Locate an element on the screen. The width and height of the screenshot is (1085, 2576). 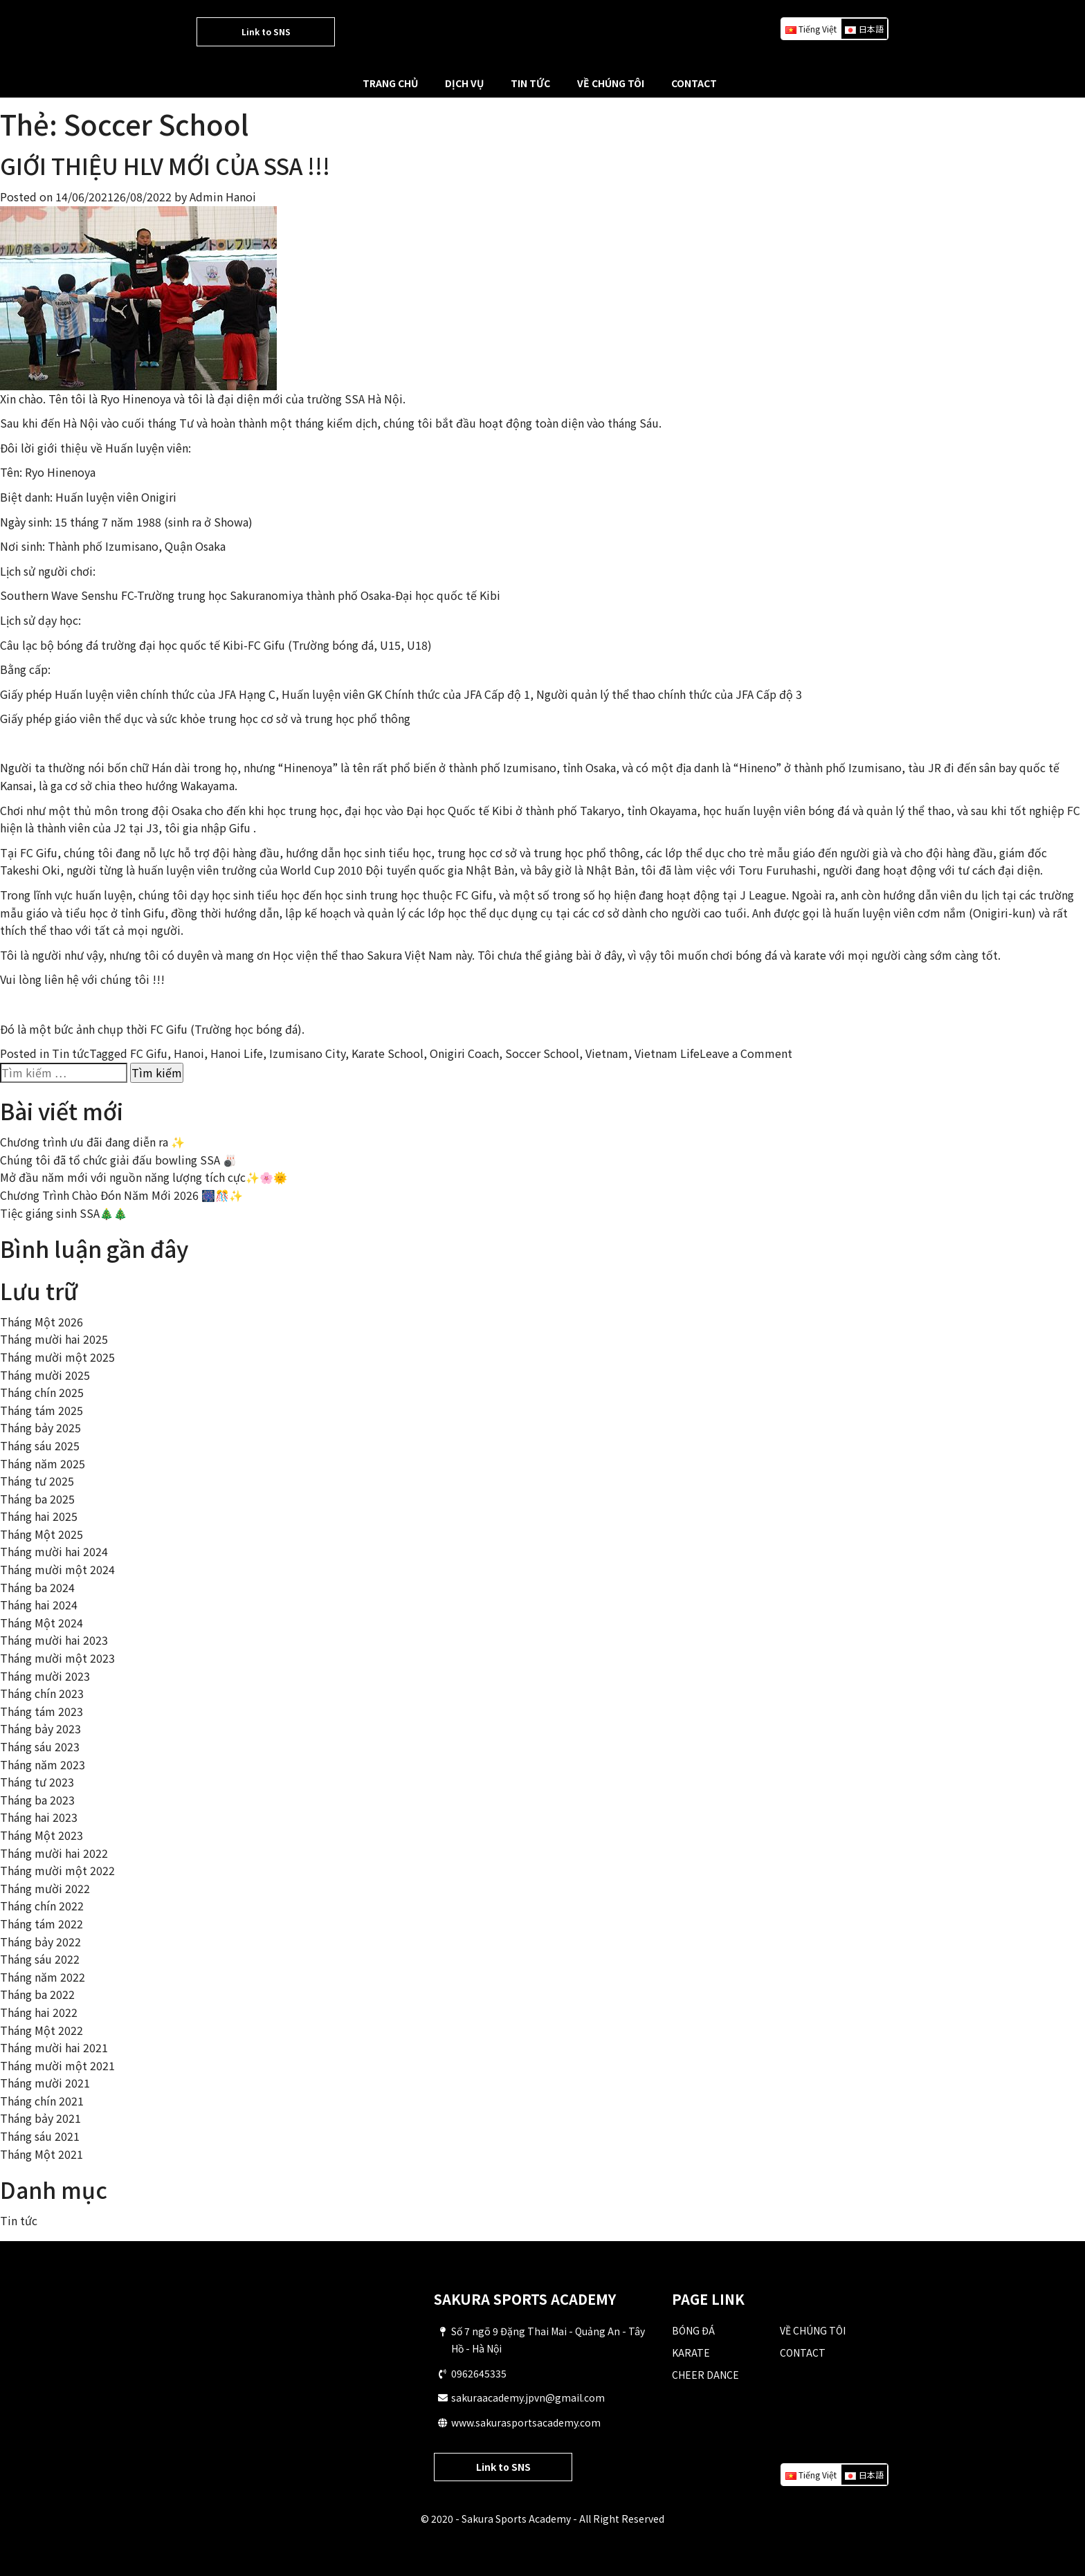
Chúng tôi đã tổ chức giải đấu bowling SSA 🎳 is located at coordinates (118, 1159).